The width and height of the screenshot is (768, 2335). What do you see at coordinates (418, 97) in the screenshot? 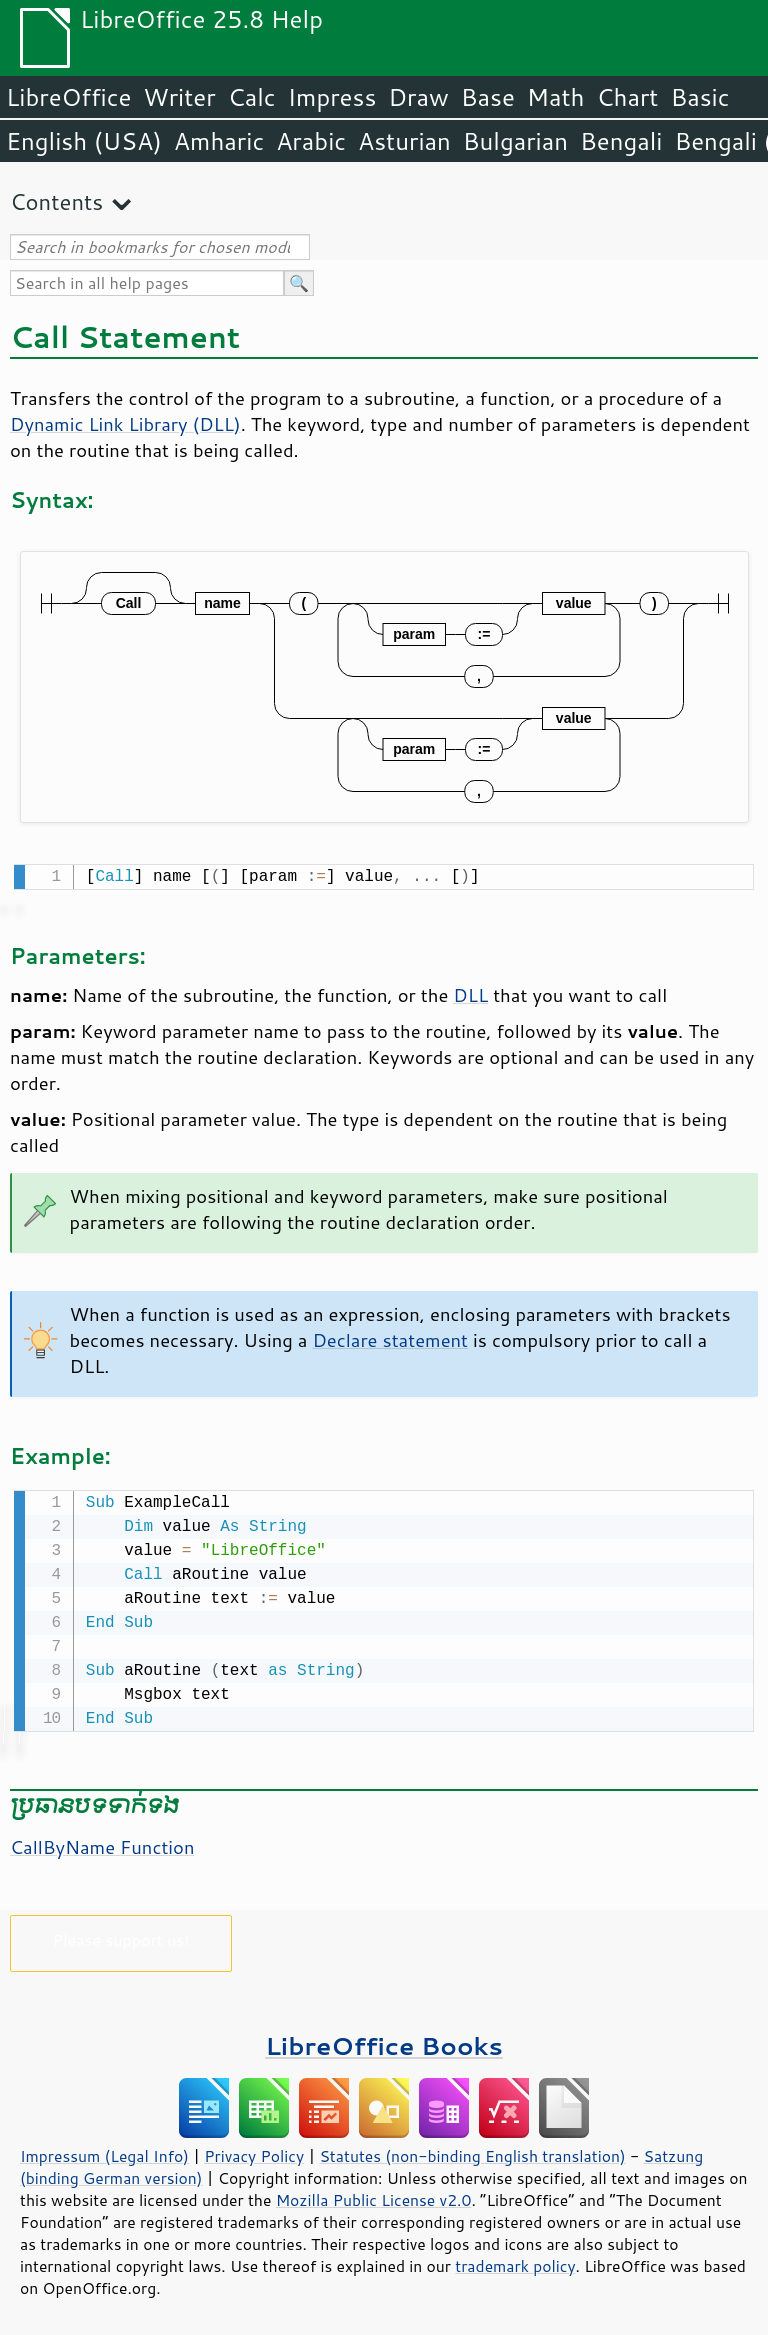
I see `Draw` at bounding box center [418, 97].